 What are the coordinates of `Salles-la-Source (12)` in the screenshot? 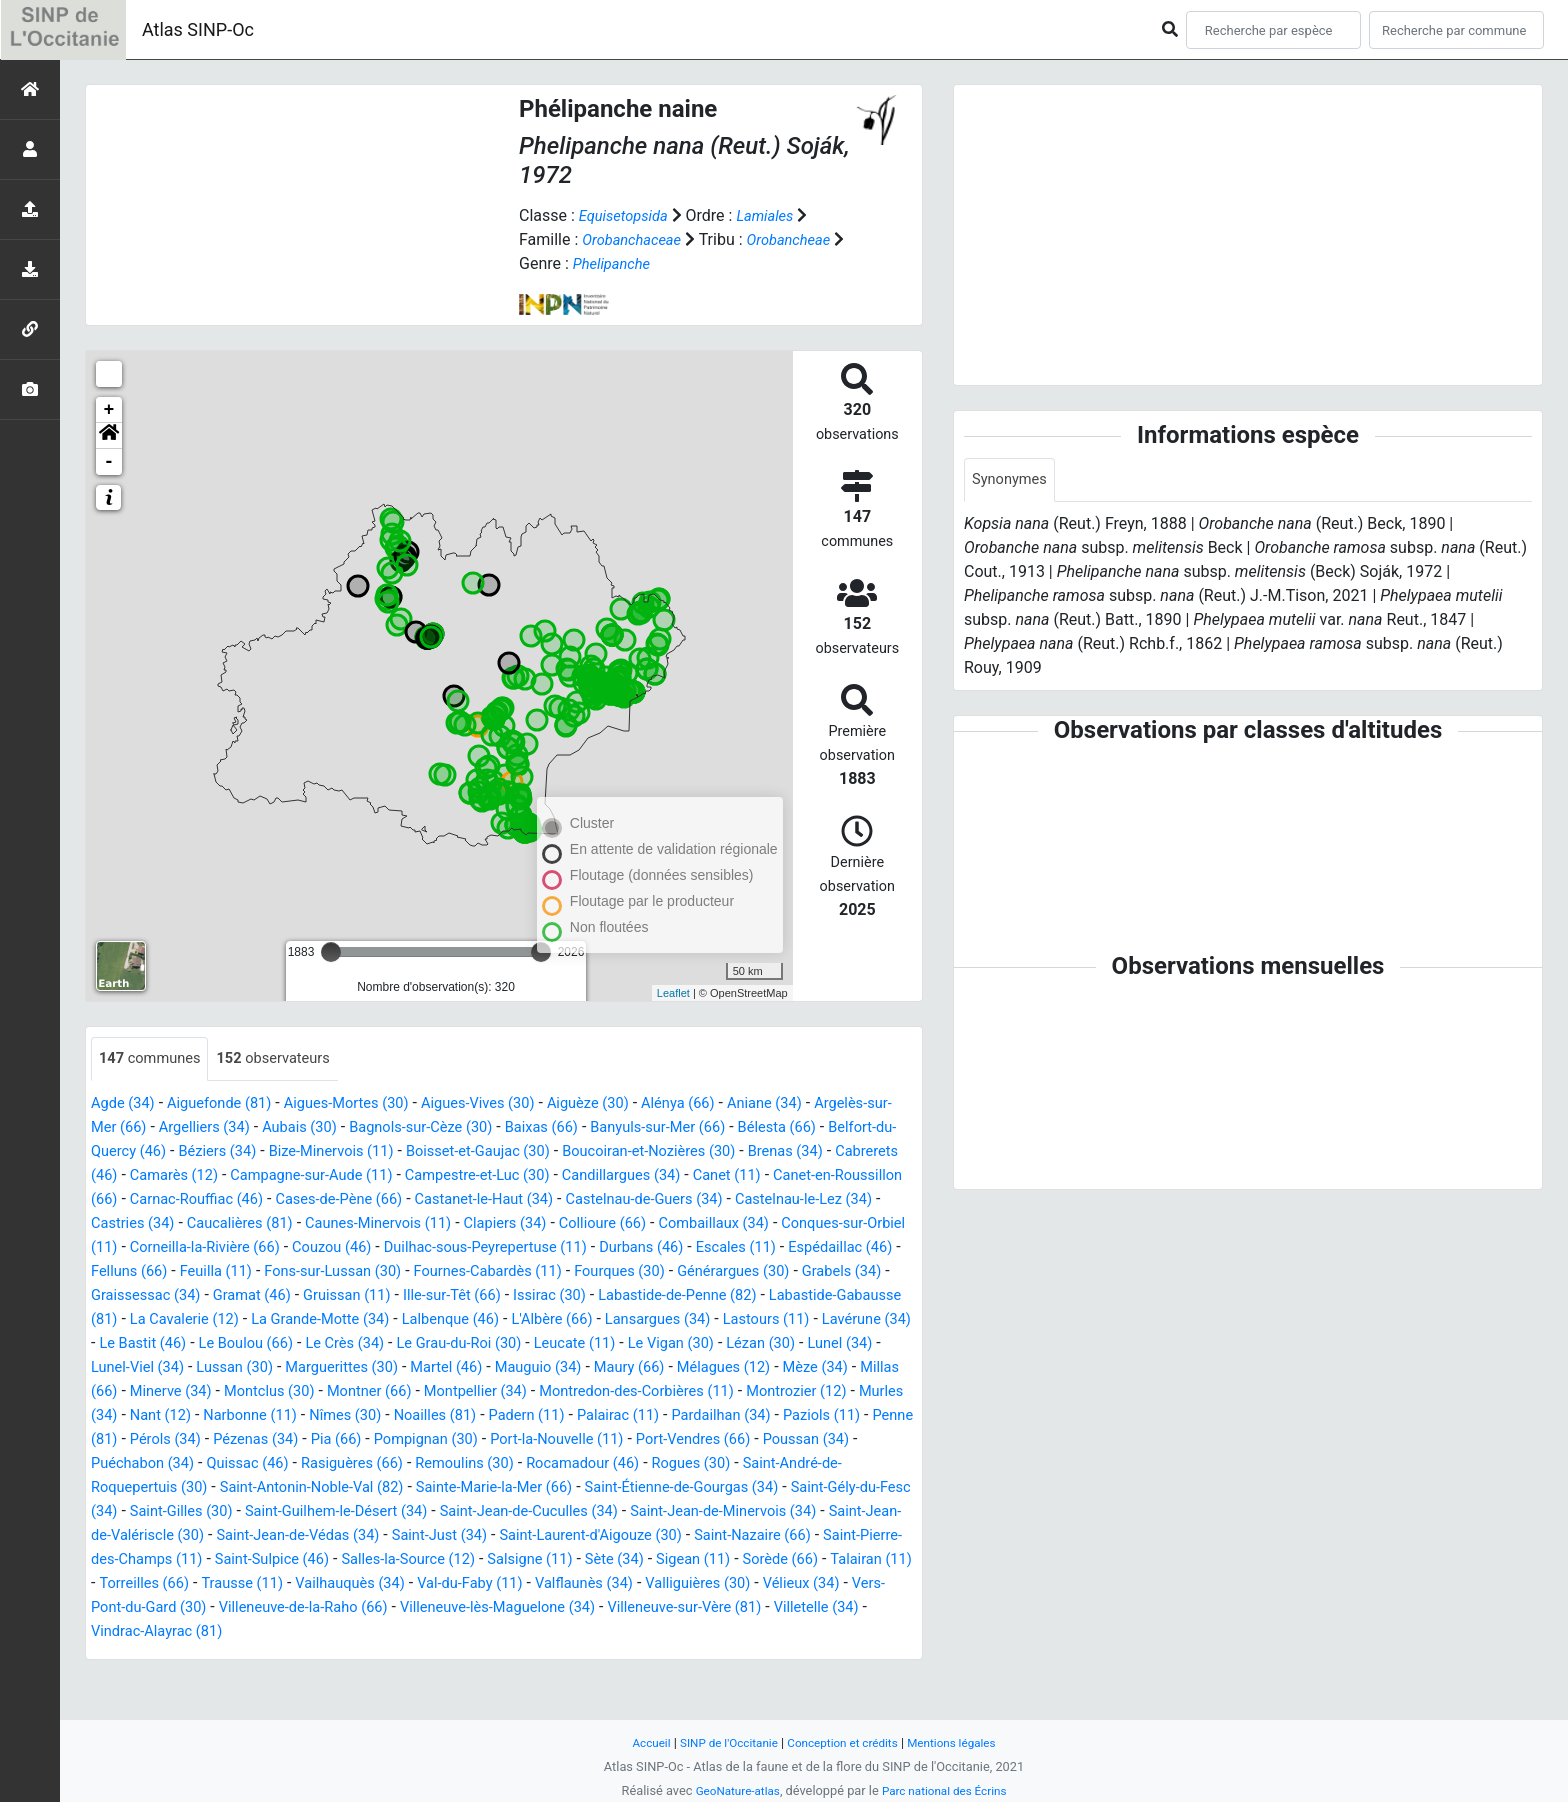 It's located at (172, 1608).